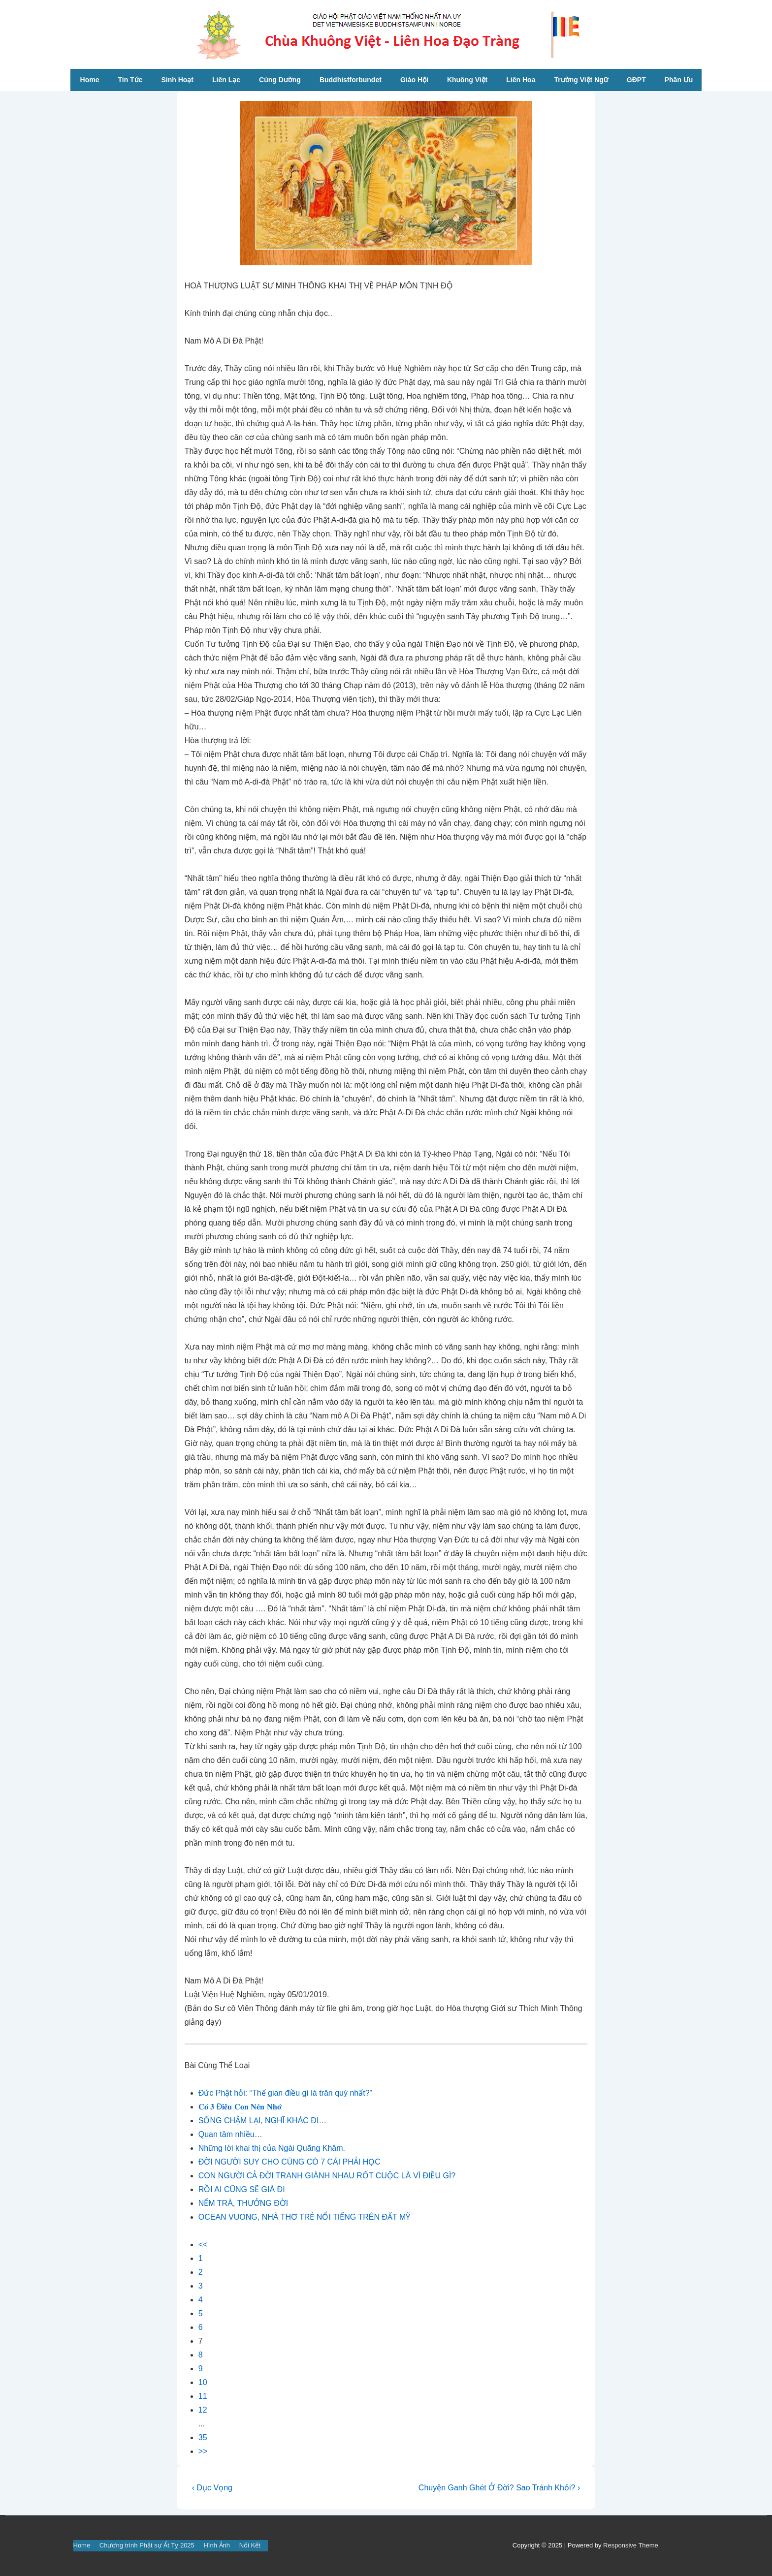  Describe the element at coordinates (304, 2217) in the screenshot. I see `OCEAN VUONG, NHÀ THƠ TRẺ NỔI TIẾNG TRÊN ĐẤT MỸ` at that location.